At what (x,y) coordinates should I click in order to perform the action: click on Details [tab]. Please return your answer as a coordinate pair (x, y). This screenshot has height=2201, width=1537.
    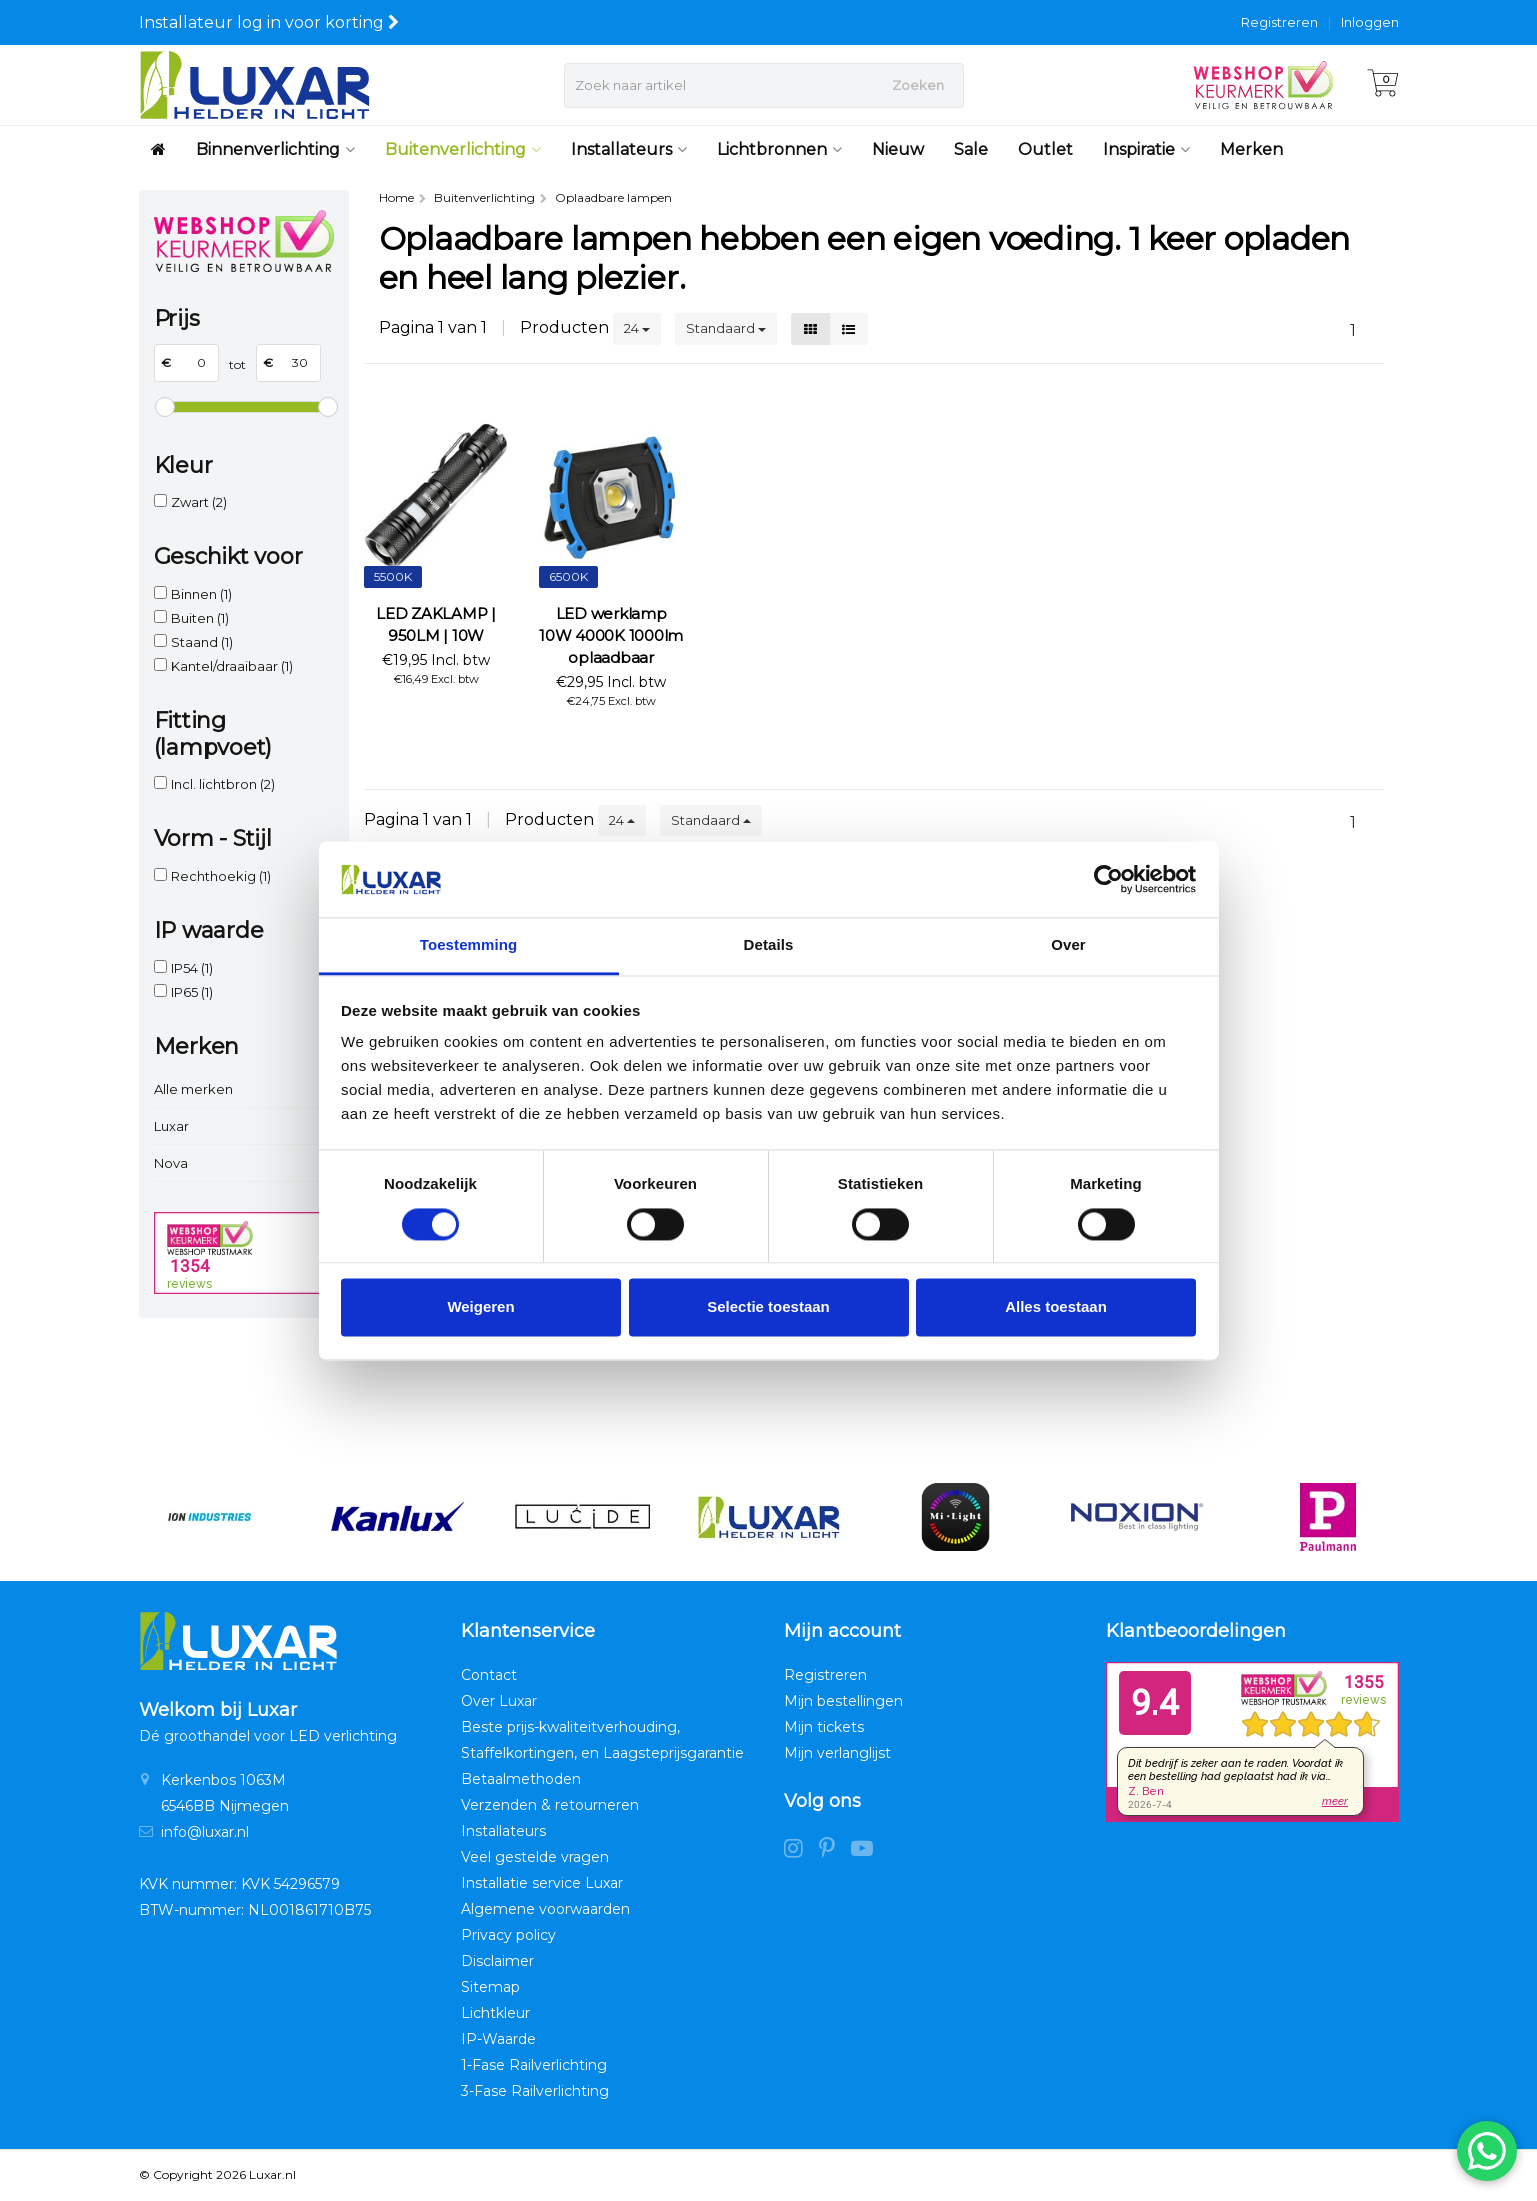
    Looking at the image, I should click on (769, 945).